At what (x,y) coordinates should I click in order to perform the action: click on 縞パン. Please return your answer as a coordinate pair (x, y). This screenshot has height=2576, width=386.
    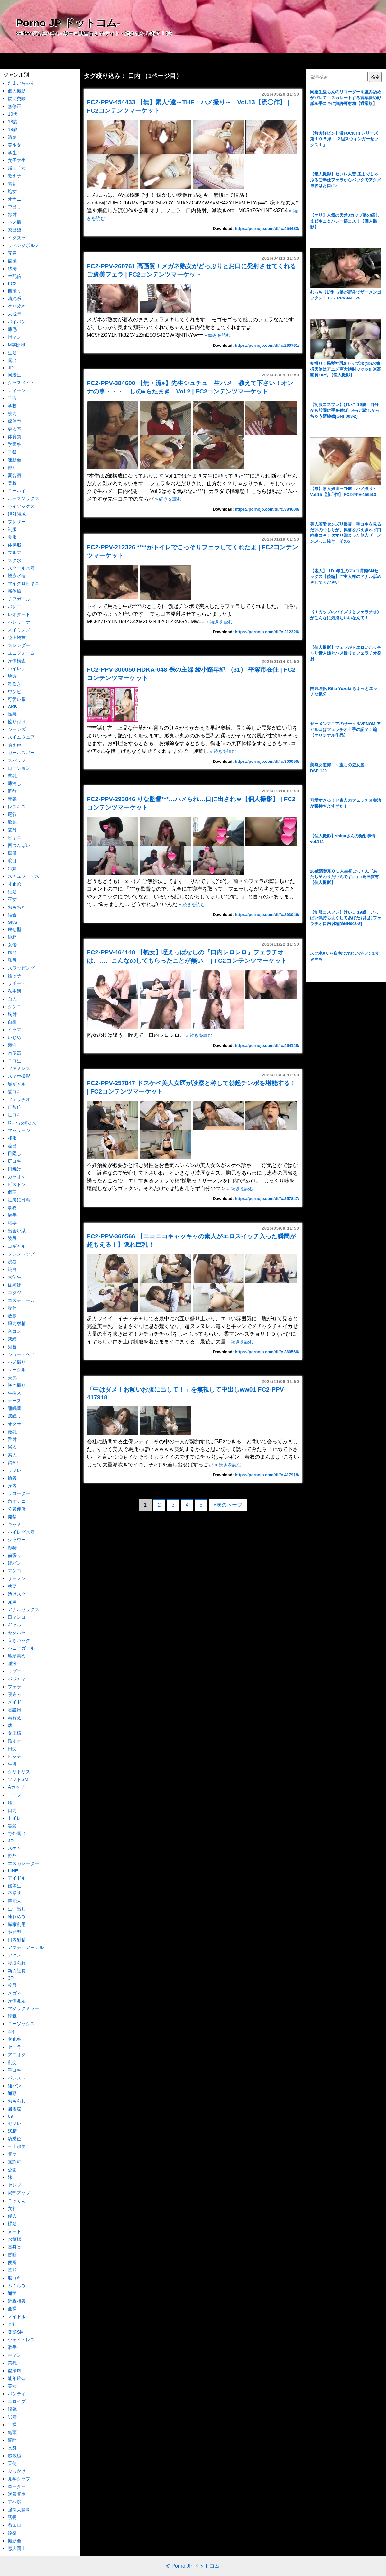
    Looking at the image, I should click on (14, 1563).